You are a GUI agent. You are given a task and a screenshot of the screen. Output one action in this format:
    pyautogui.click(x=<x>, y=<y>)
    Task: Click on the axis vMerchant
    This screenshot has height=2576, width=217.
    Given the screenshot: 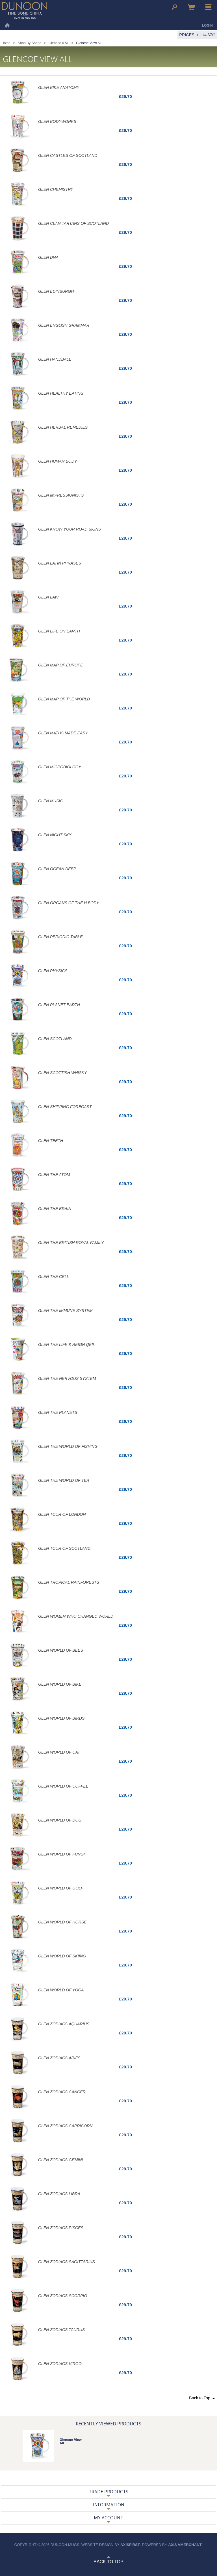 What is the action you would take?
    pyautogui.click(x=185, y=2545)
    